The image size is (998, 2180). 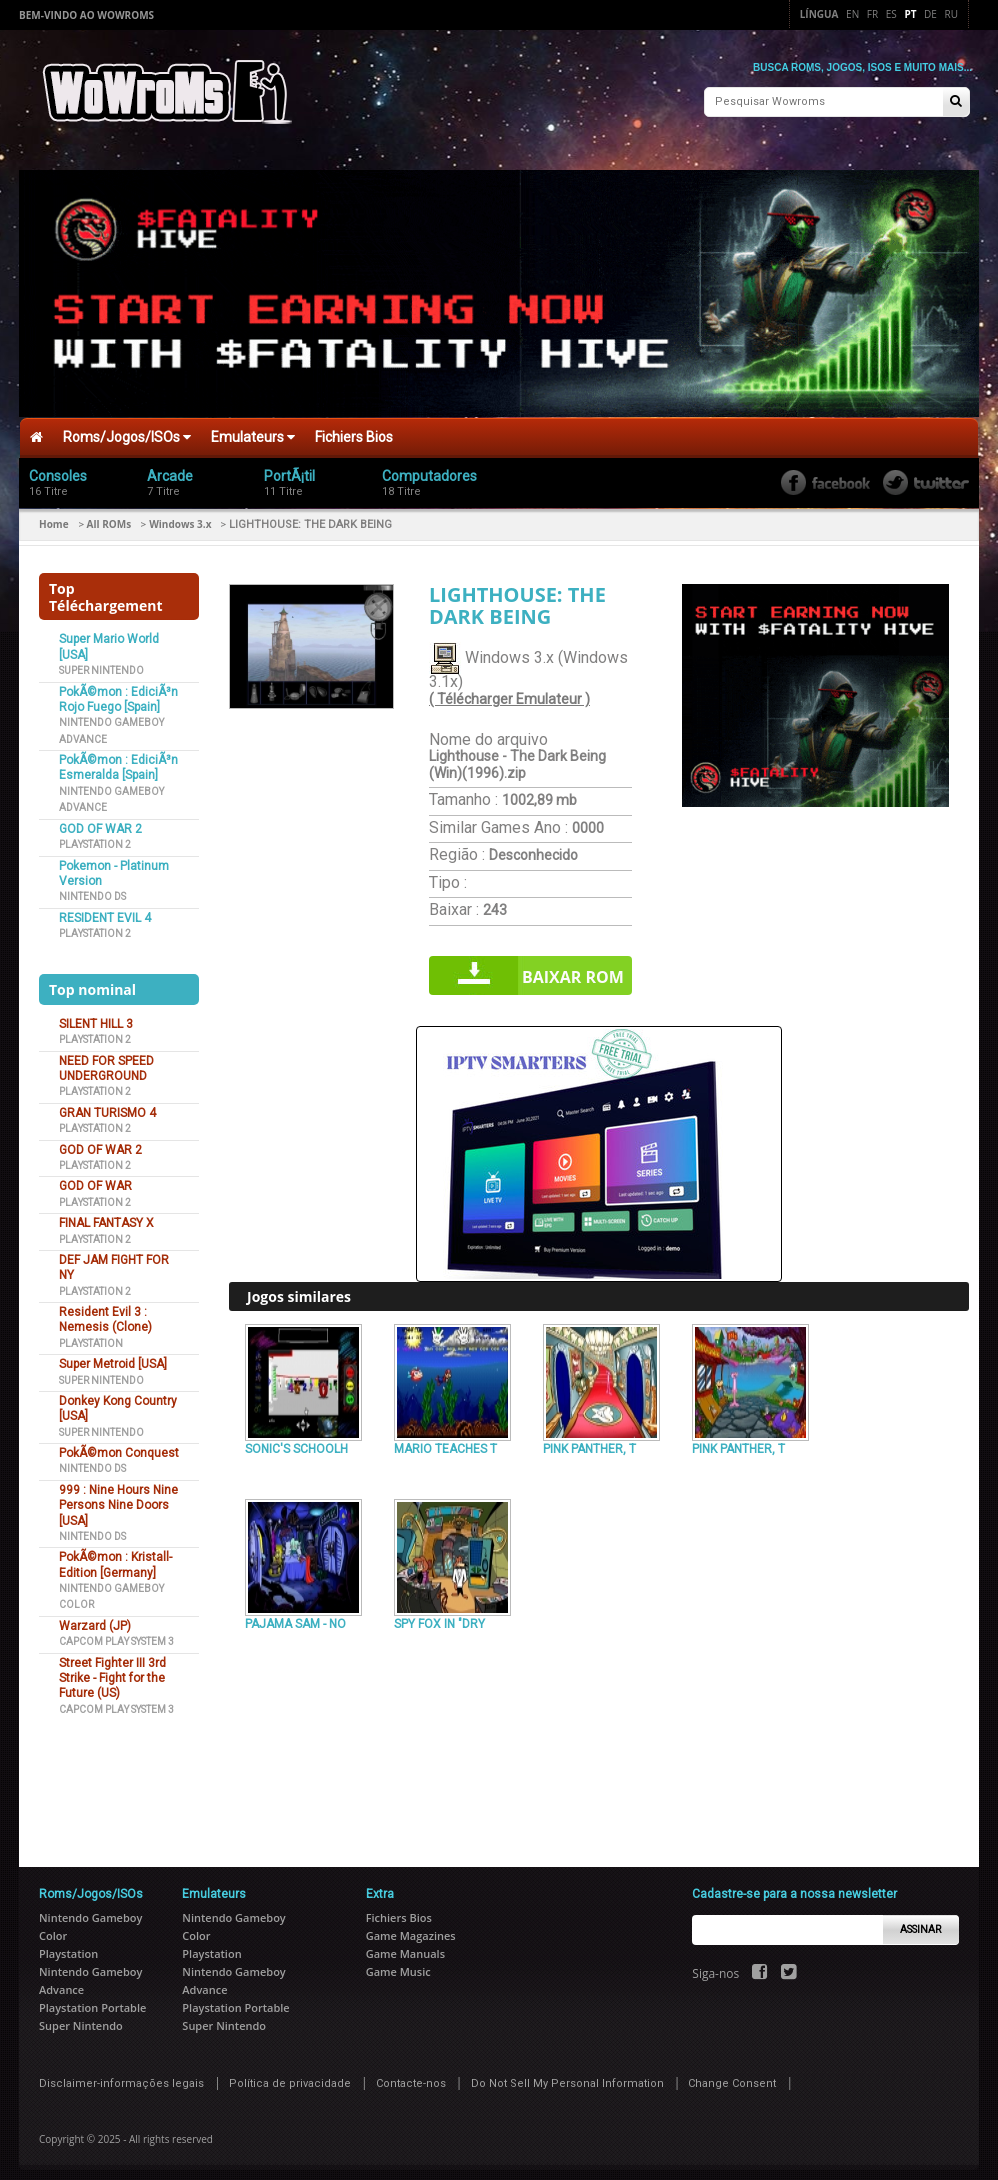 What do you see at coordinates (118, 758) in the screenshot?
I see `PokÃ©mon : EdiciÃ³n Esmeralda [Spain]` at bounding box center [118, 758].